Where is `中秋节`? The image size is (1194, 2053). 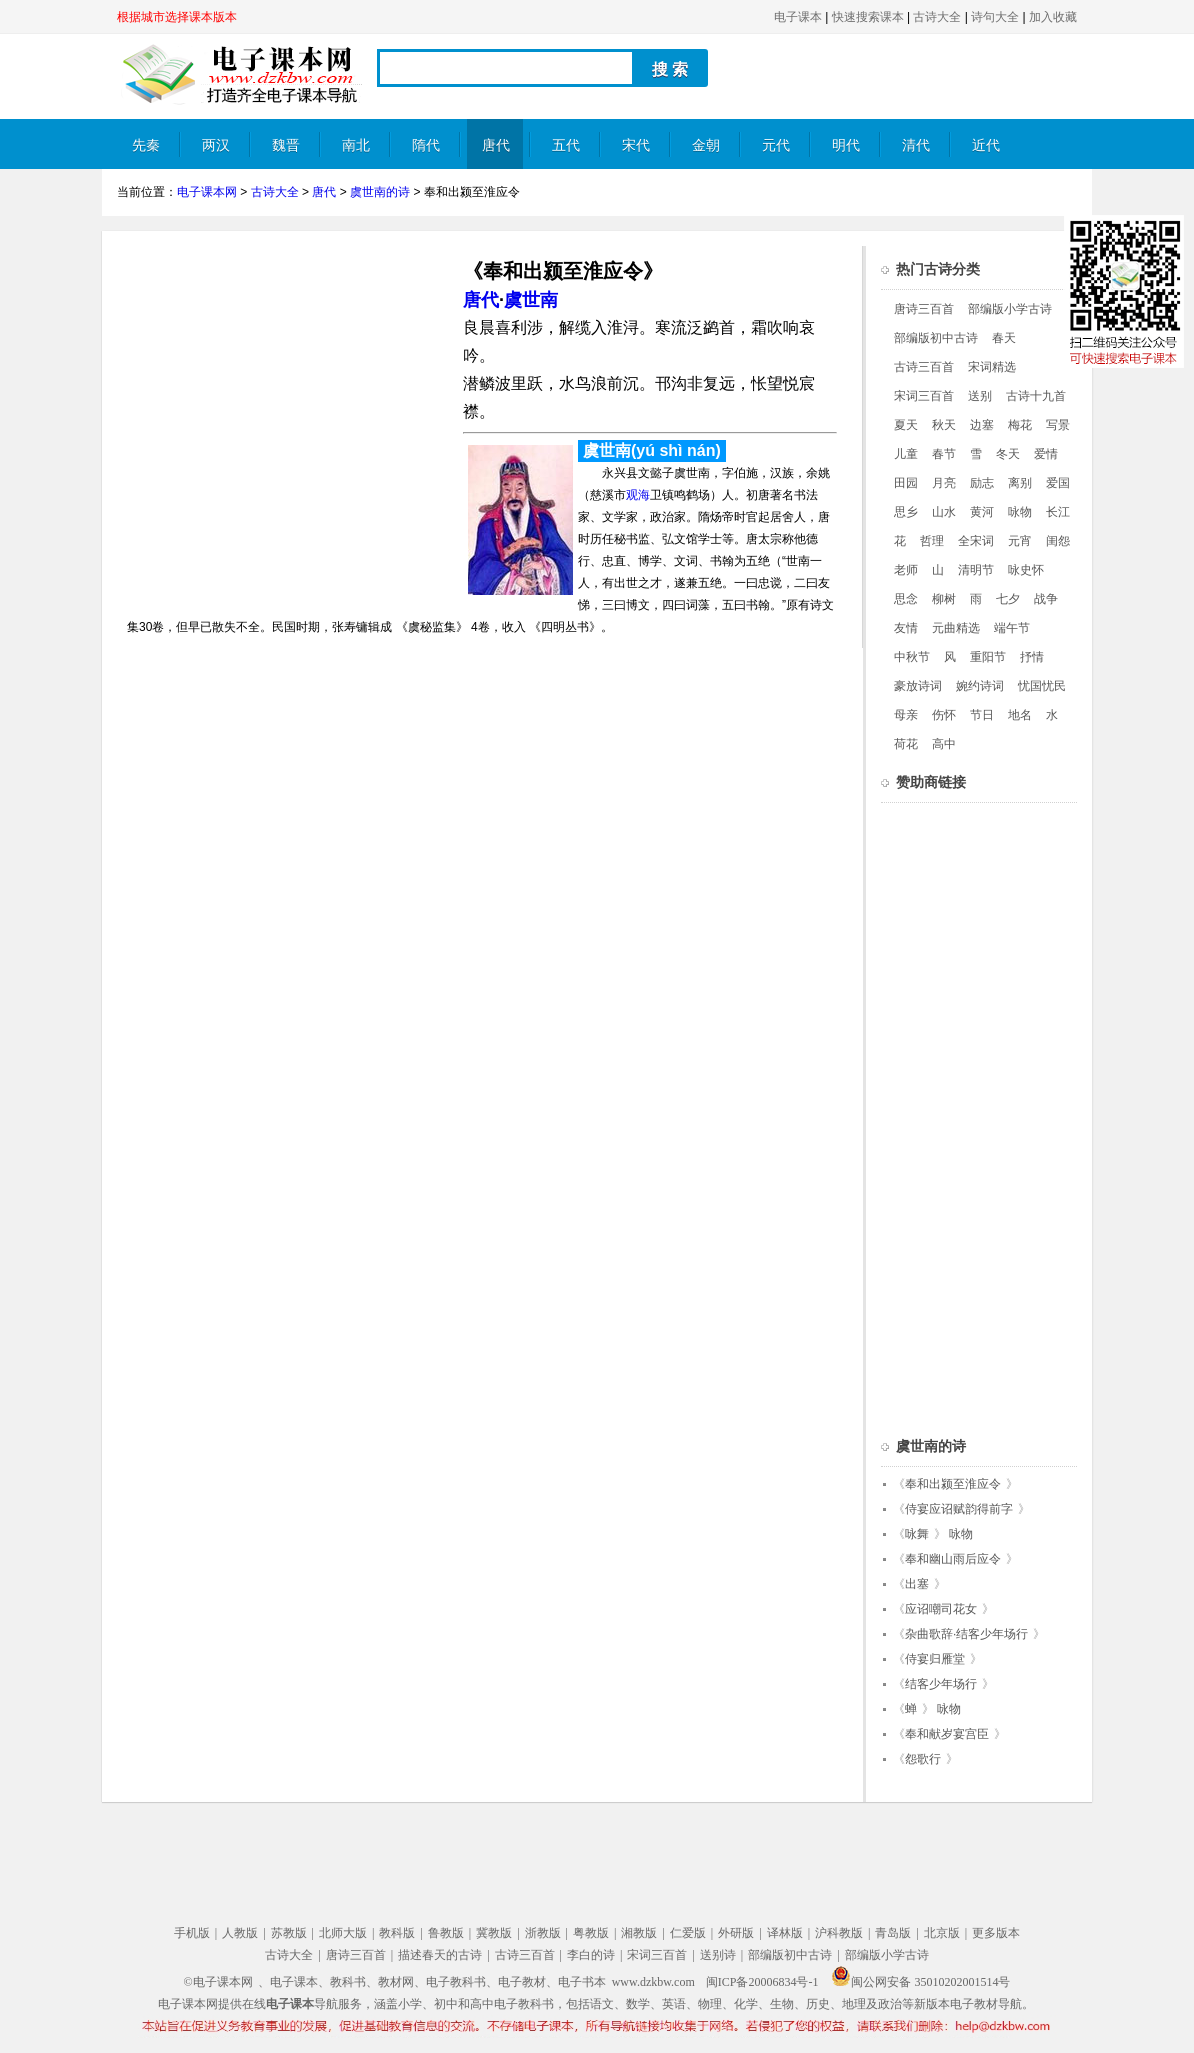 中秋节 is located at coordinates (912, 657).